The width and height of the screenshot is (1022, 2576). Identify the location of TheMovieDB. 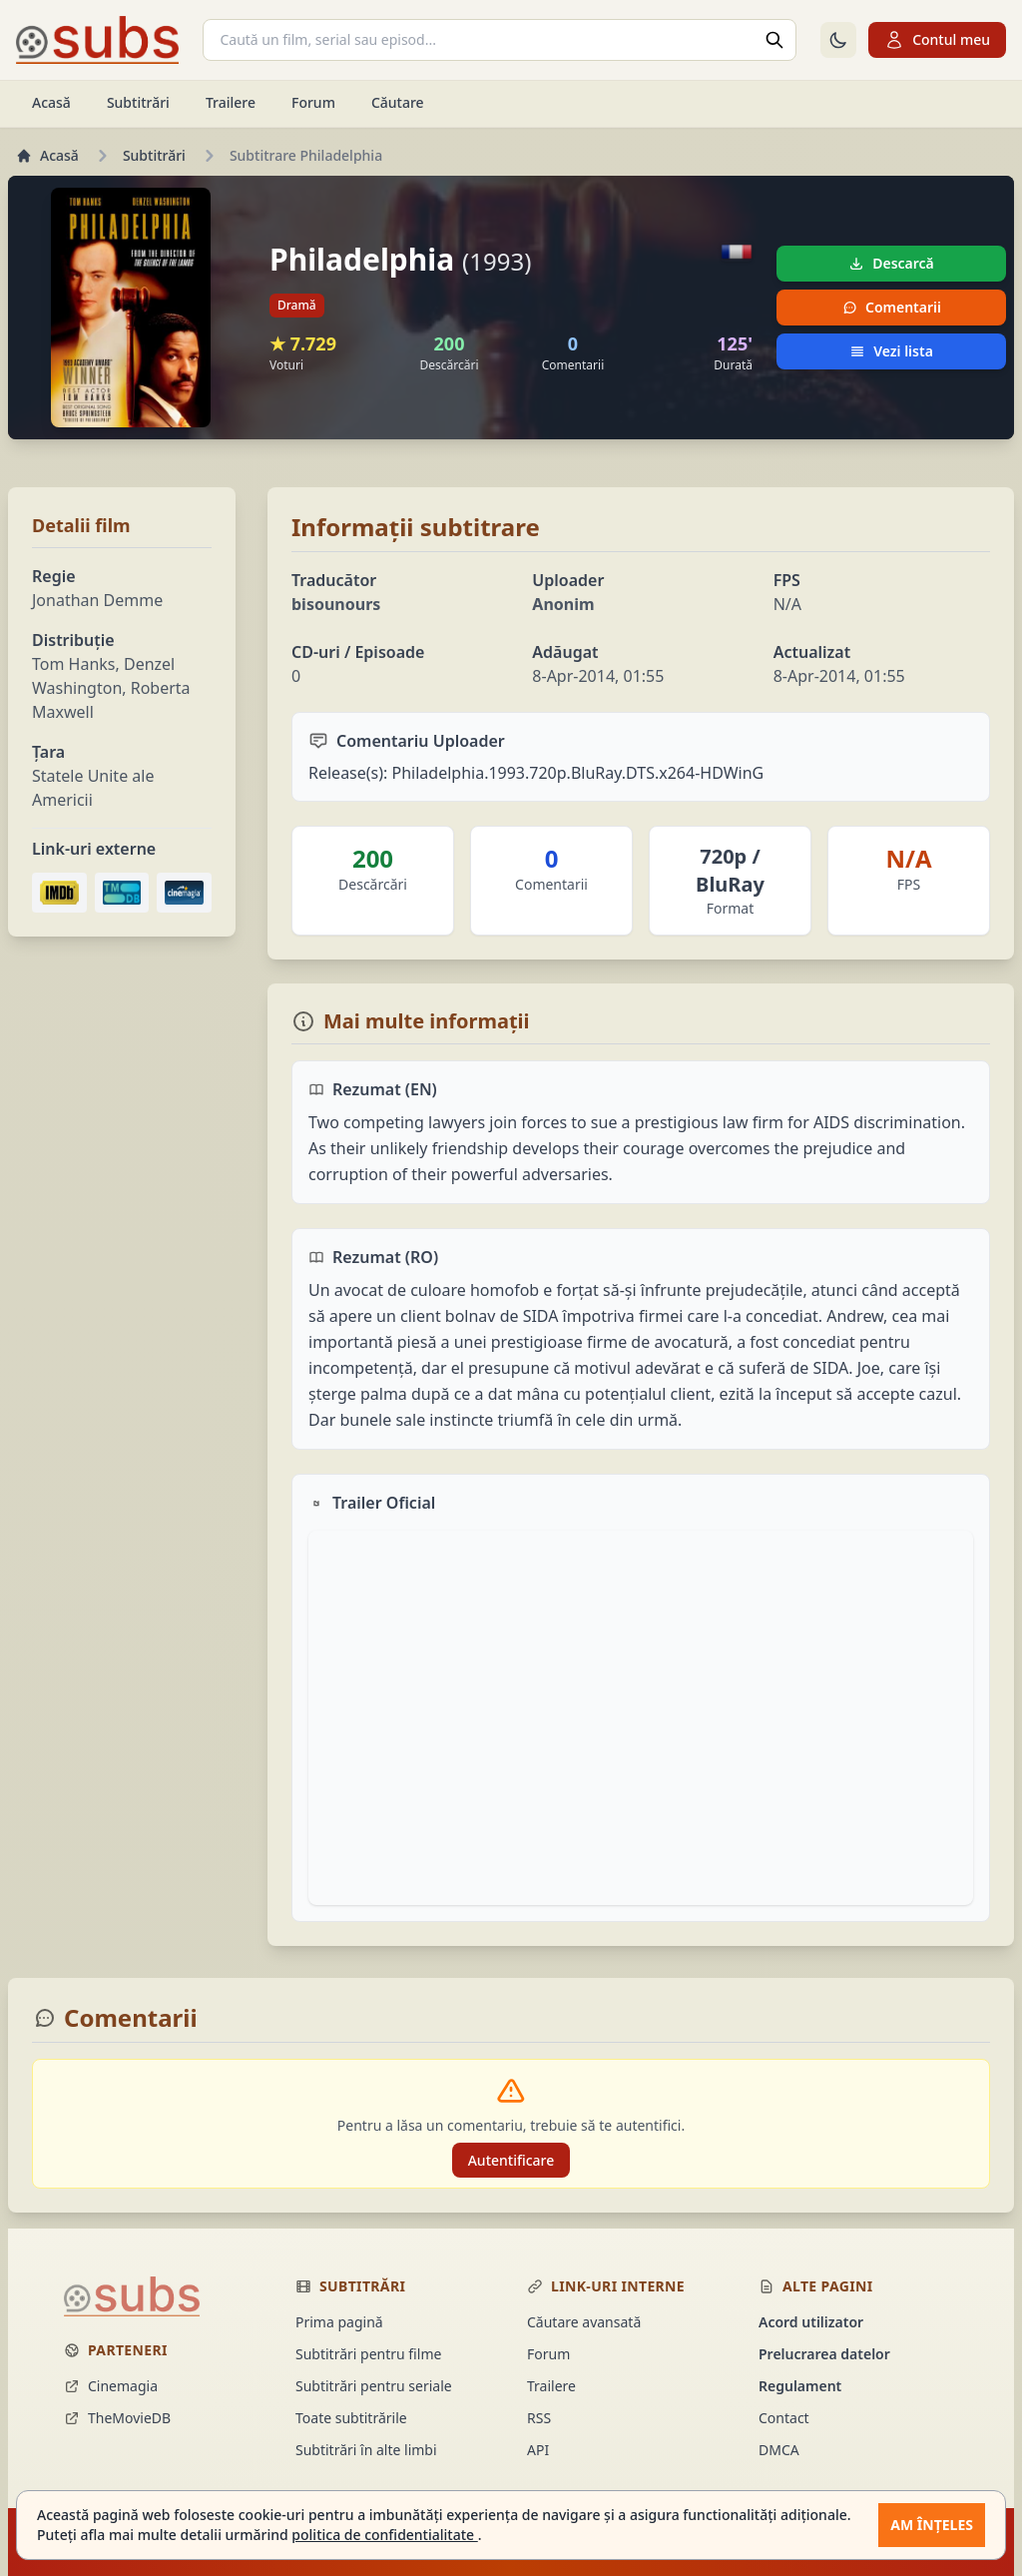
(117, 2417).